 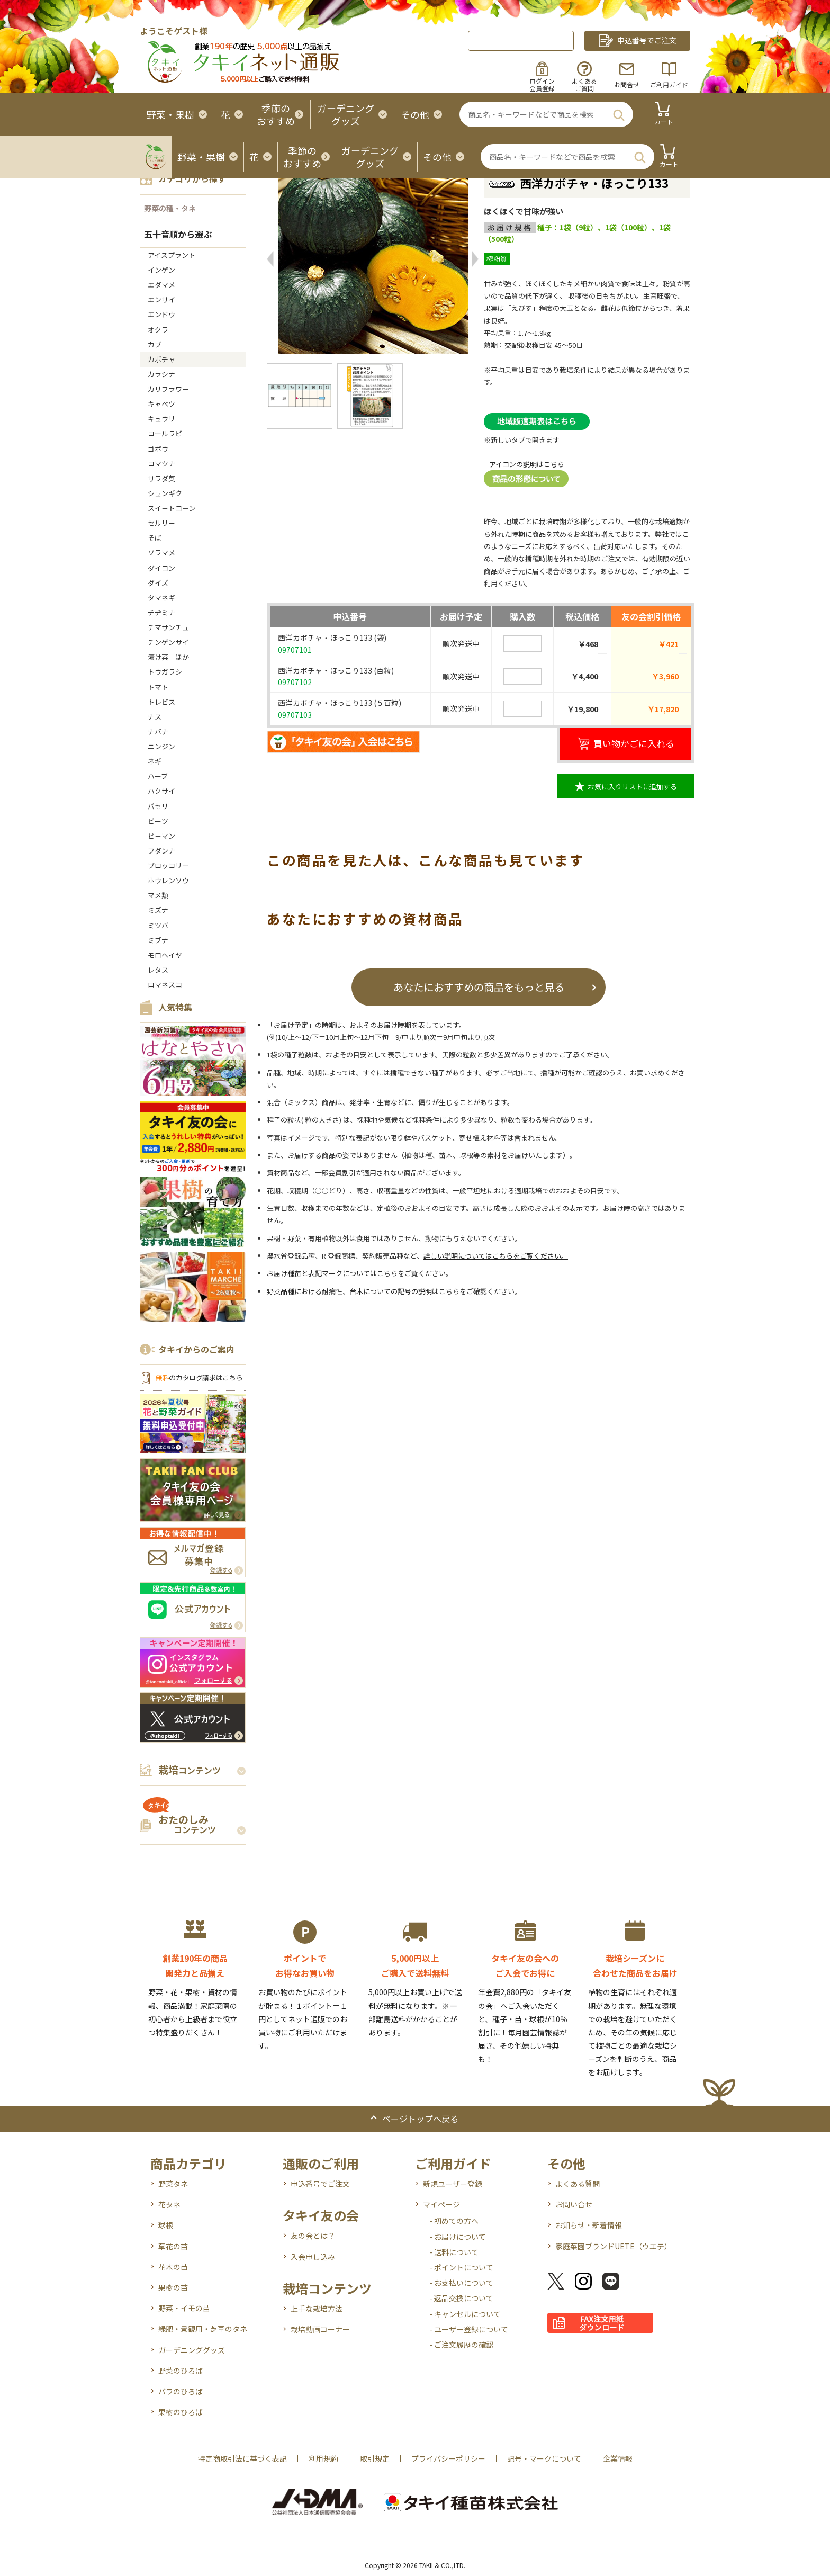 What do you see at coordinates (178, 234) in the screenshot?
I see `五十音順から選ぶ` at bounding box center [178, 234].